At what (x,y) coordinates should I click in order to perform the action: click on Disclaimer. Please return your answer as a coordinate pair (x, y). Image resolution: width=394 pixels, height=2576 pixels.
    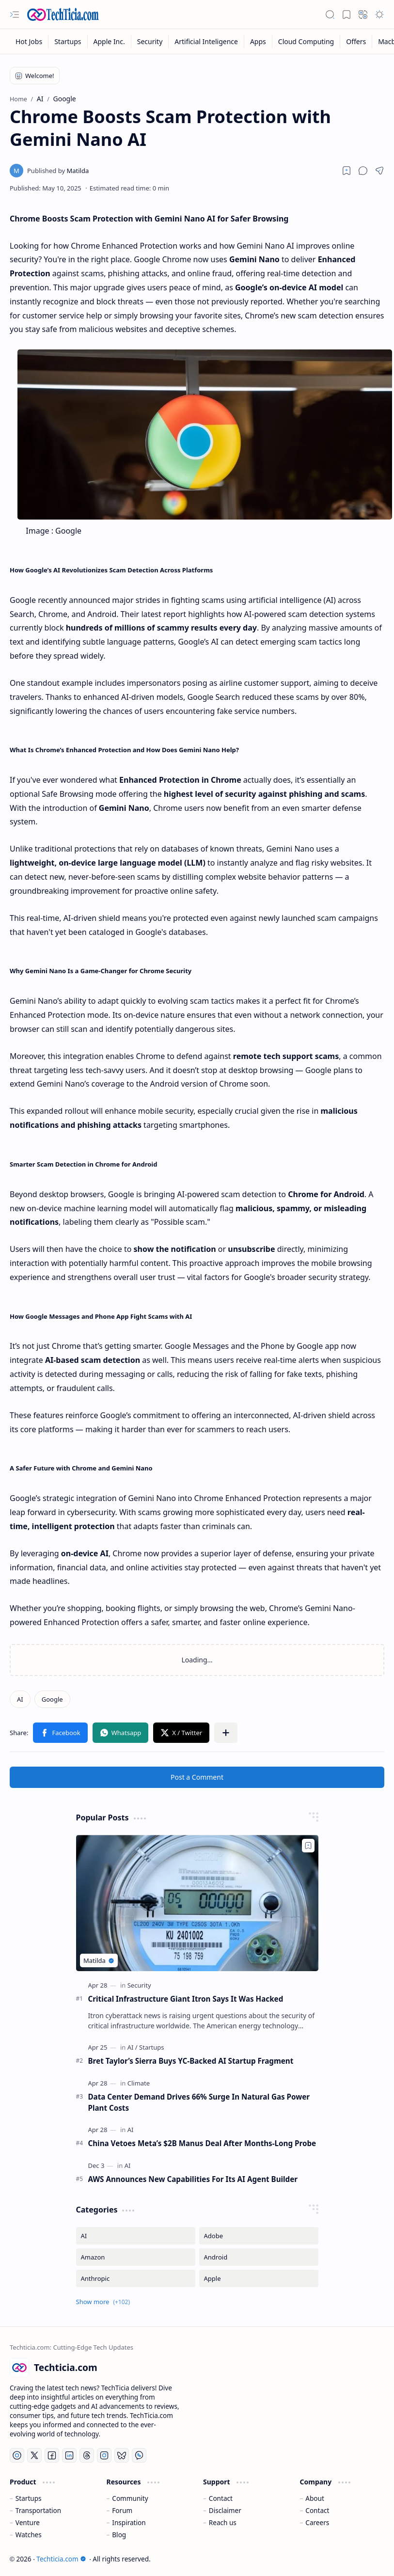
    Looking at the image, I should click on (225, 2510).